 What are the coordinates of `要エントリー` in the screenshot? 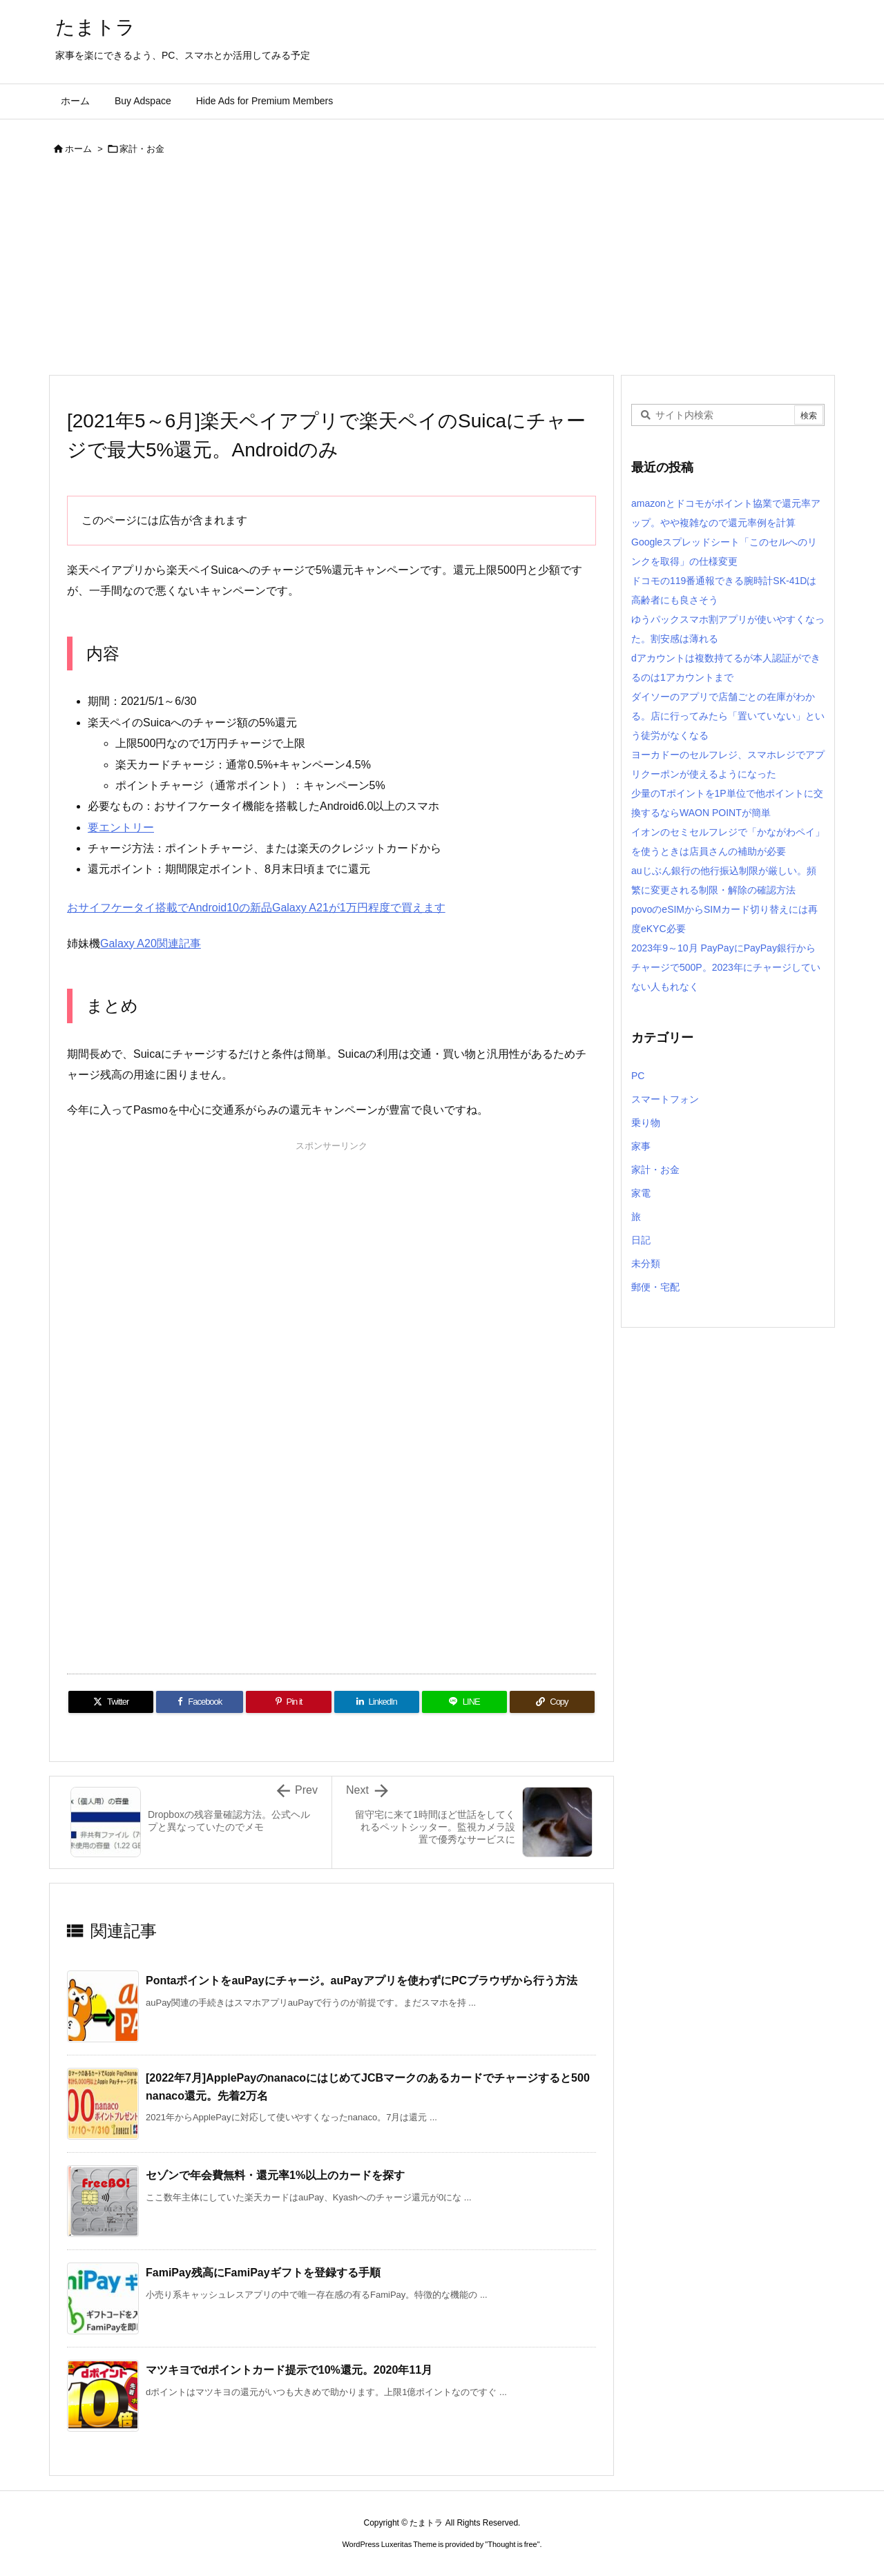 It's located at (121, 827).